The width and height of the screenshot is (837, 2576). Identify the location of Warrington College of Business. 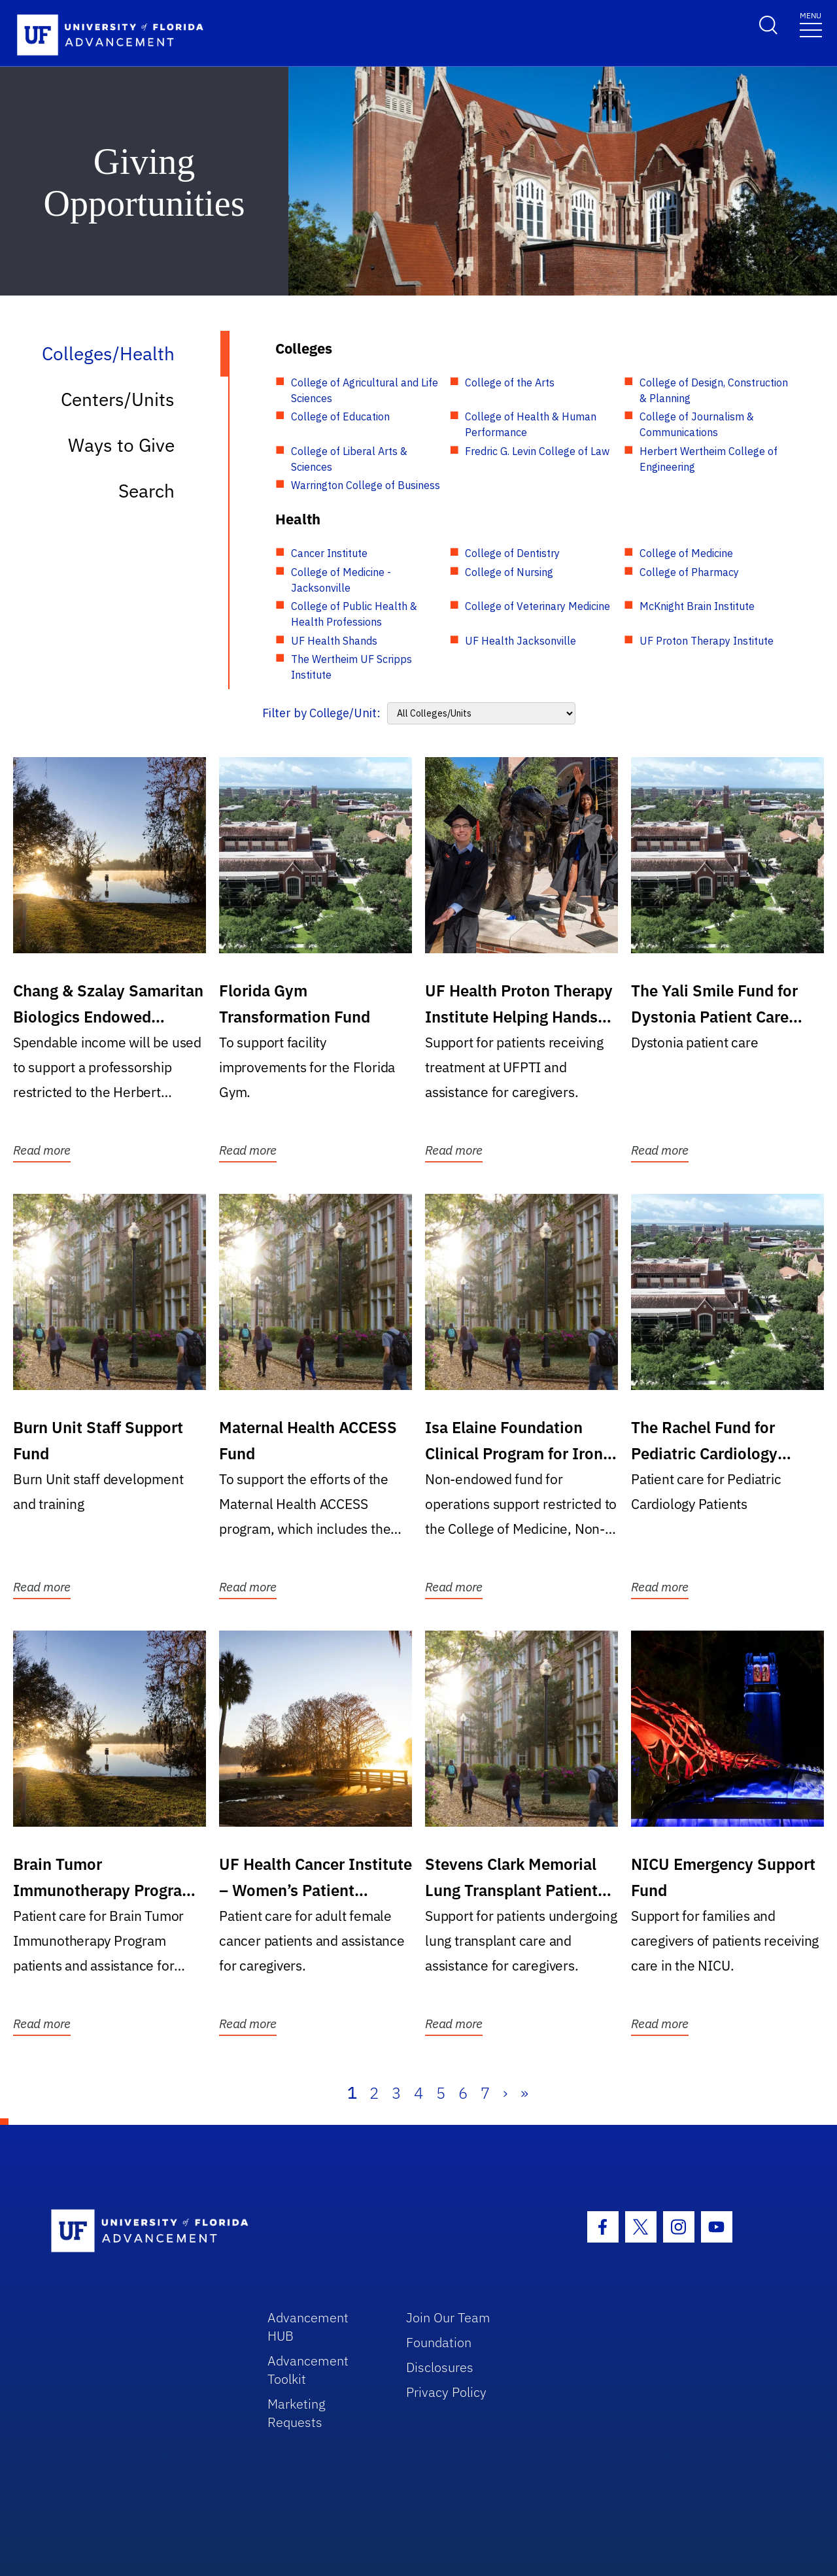
(365, 485).